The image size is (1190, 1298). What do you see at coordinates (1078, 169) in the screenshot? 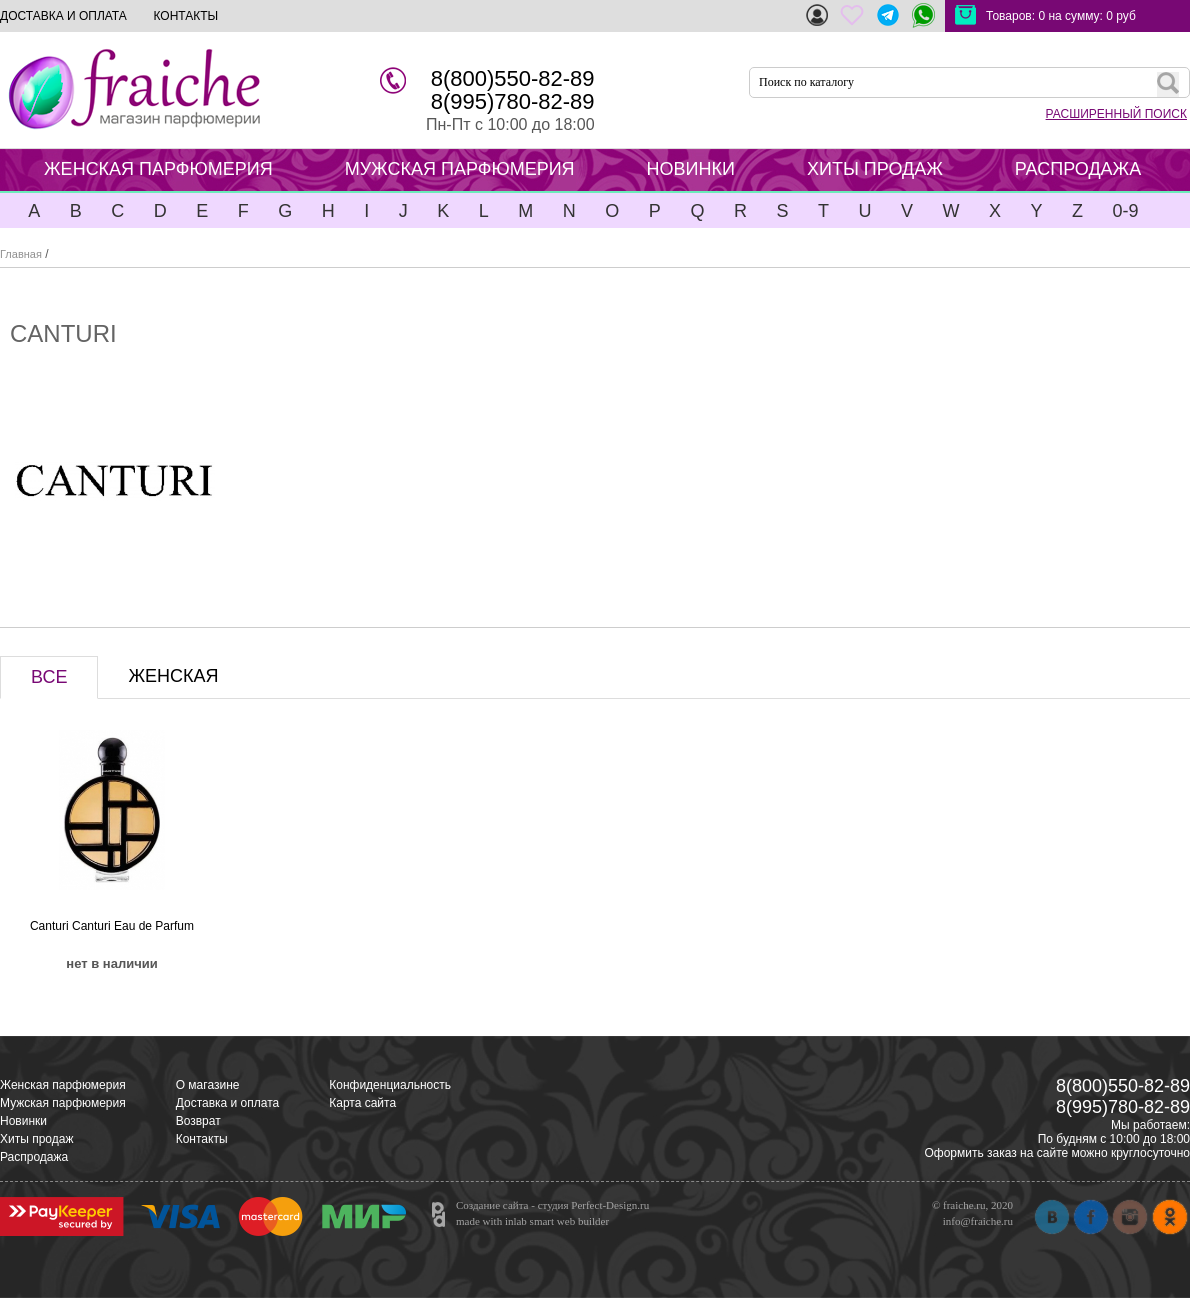
I see `РАСПРОДАЖА` at bounding box center [1078, 169].